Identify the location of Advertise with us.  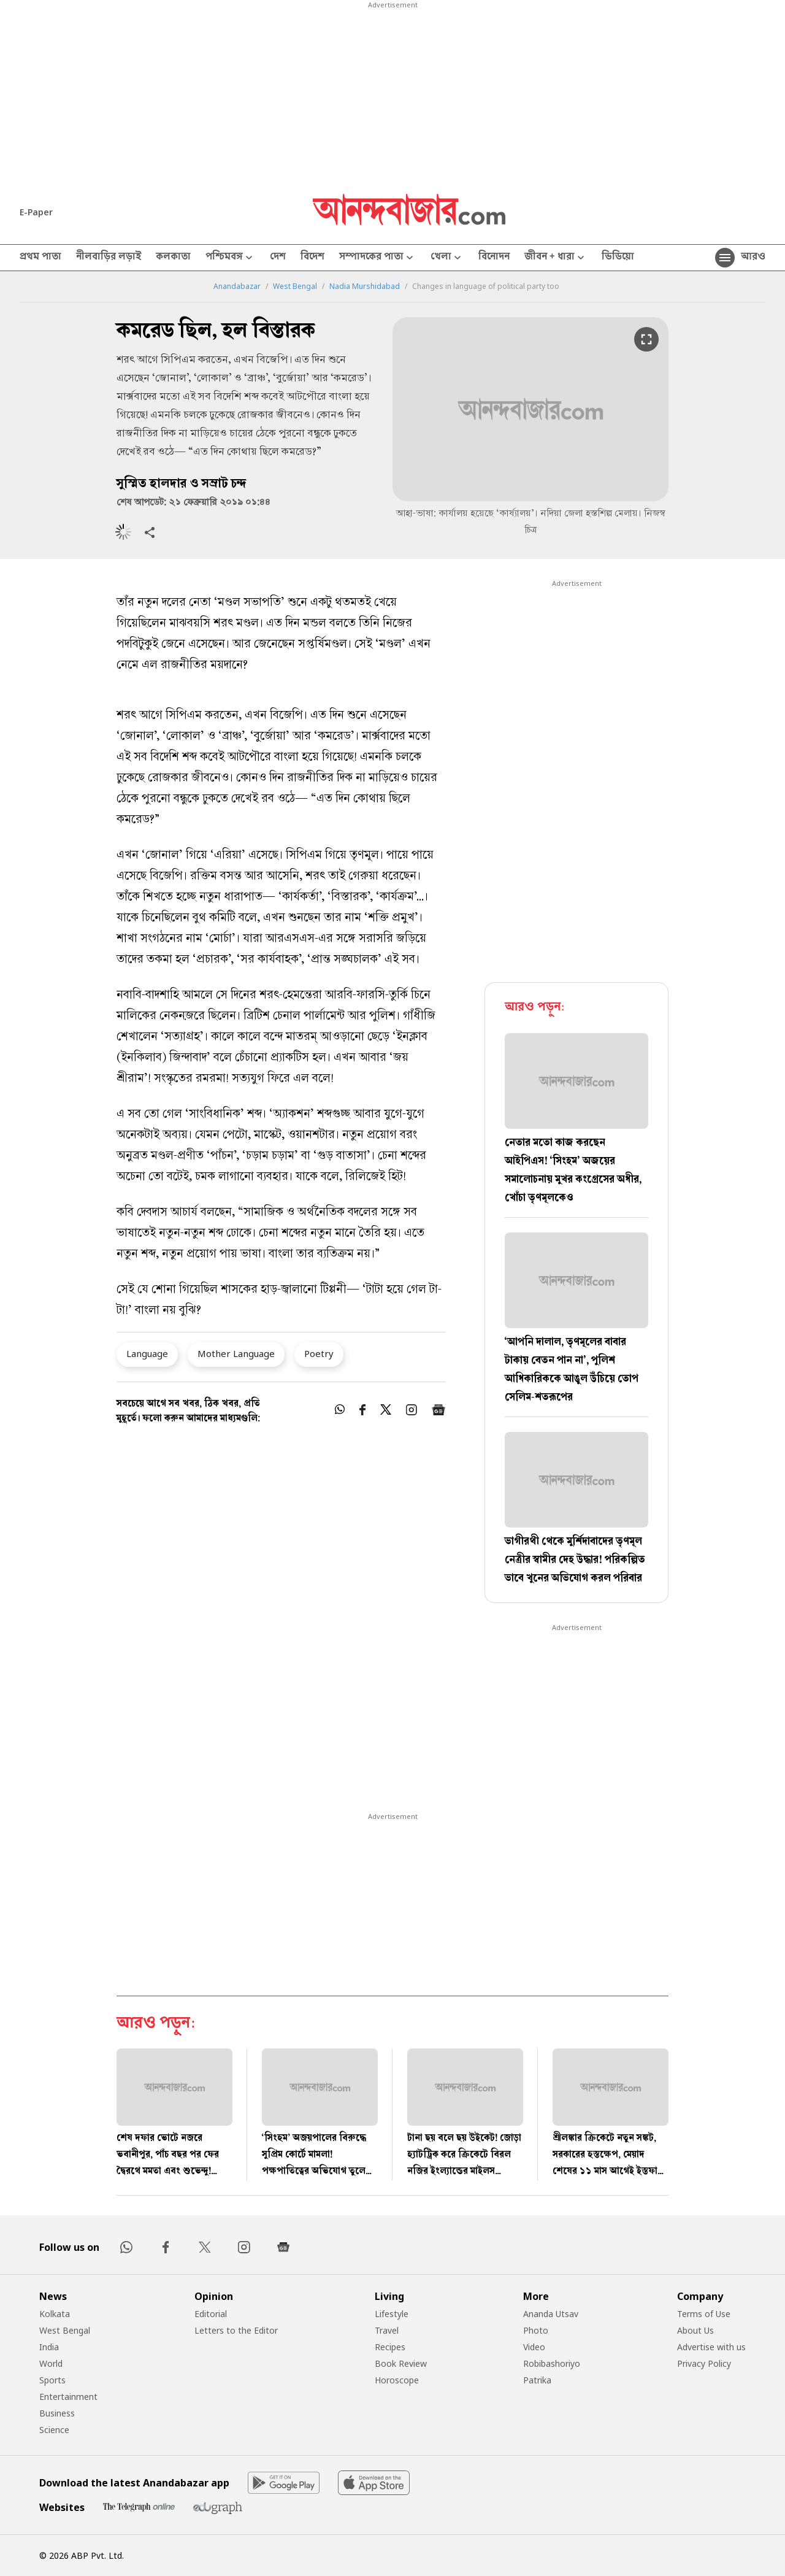
(711, 2347).